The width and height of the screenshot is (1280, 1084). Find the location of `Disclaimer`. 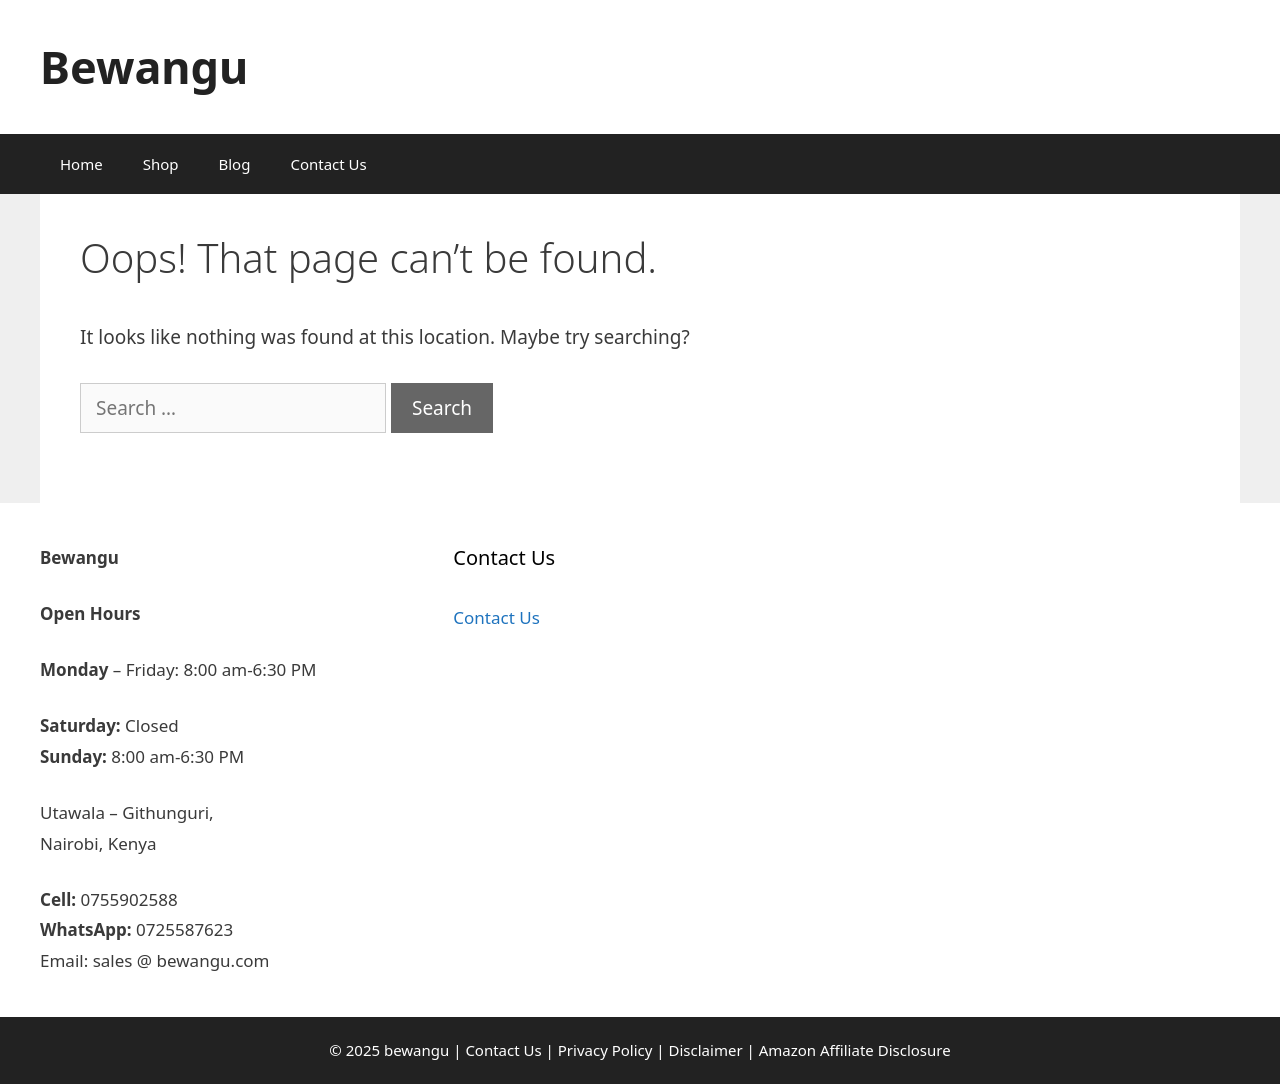

Disclaimer is located at coordinates (706, 1050).